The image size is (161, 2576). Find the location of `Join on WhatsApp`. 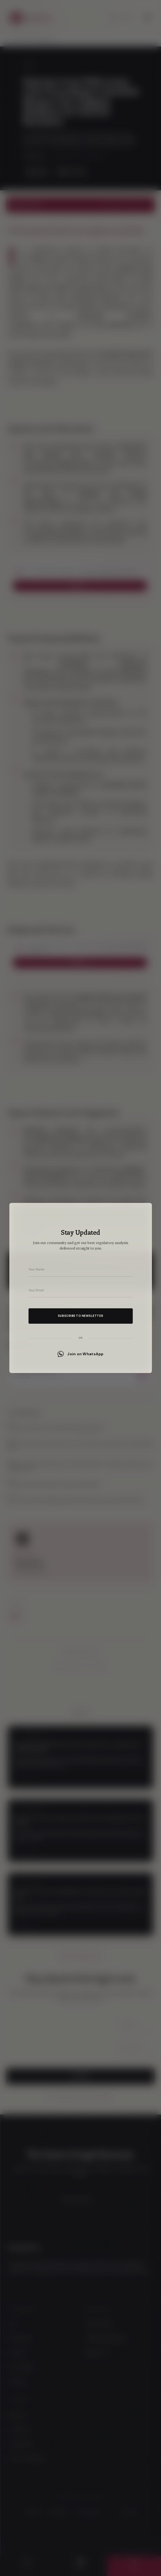

Join on WhatsApp is located at coordinates (80, 1354).